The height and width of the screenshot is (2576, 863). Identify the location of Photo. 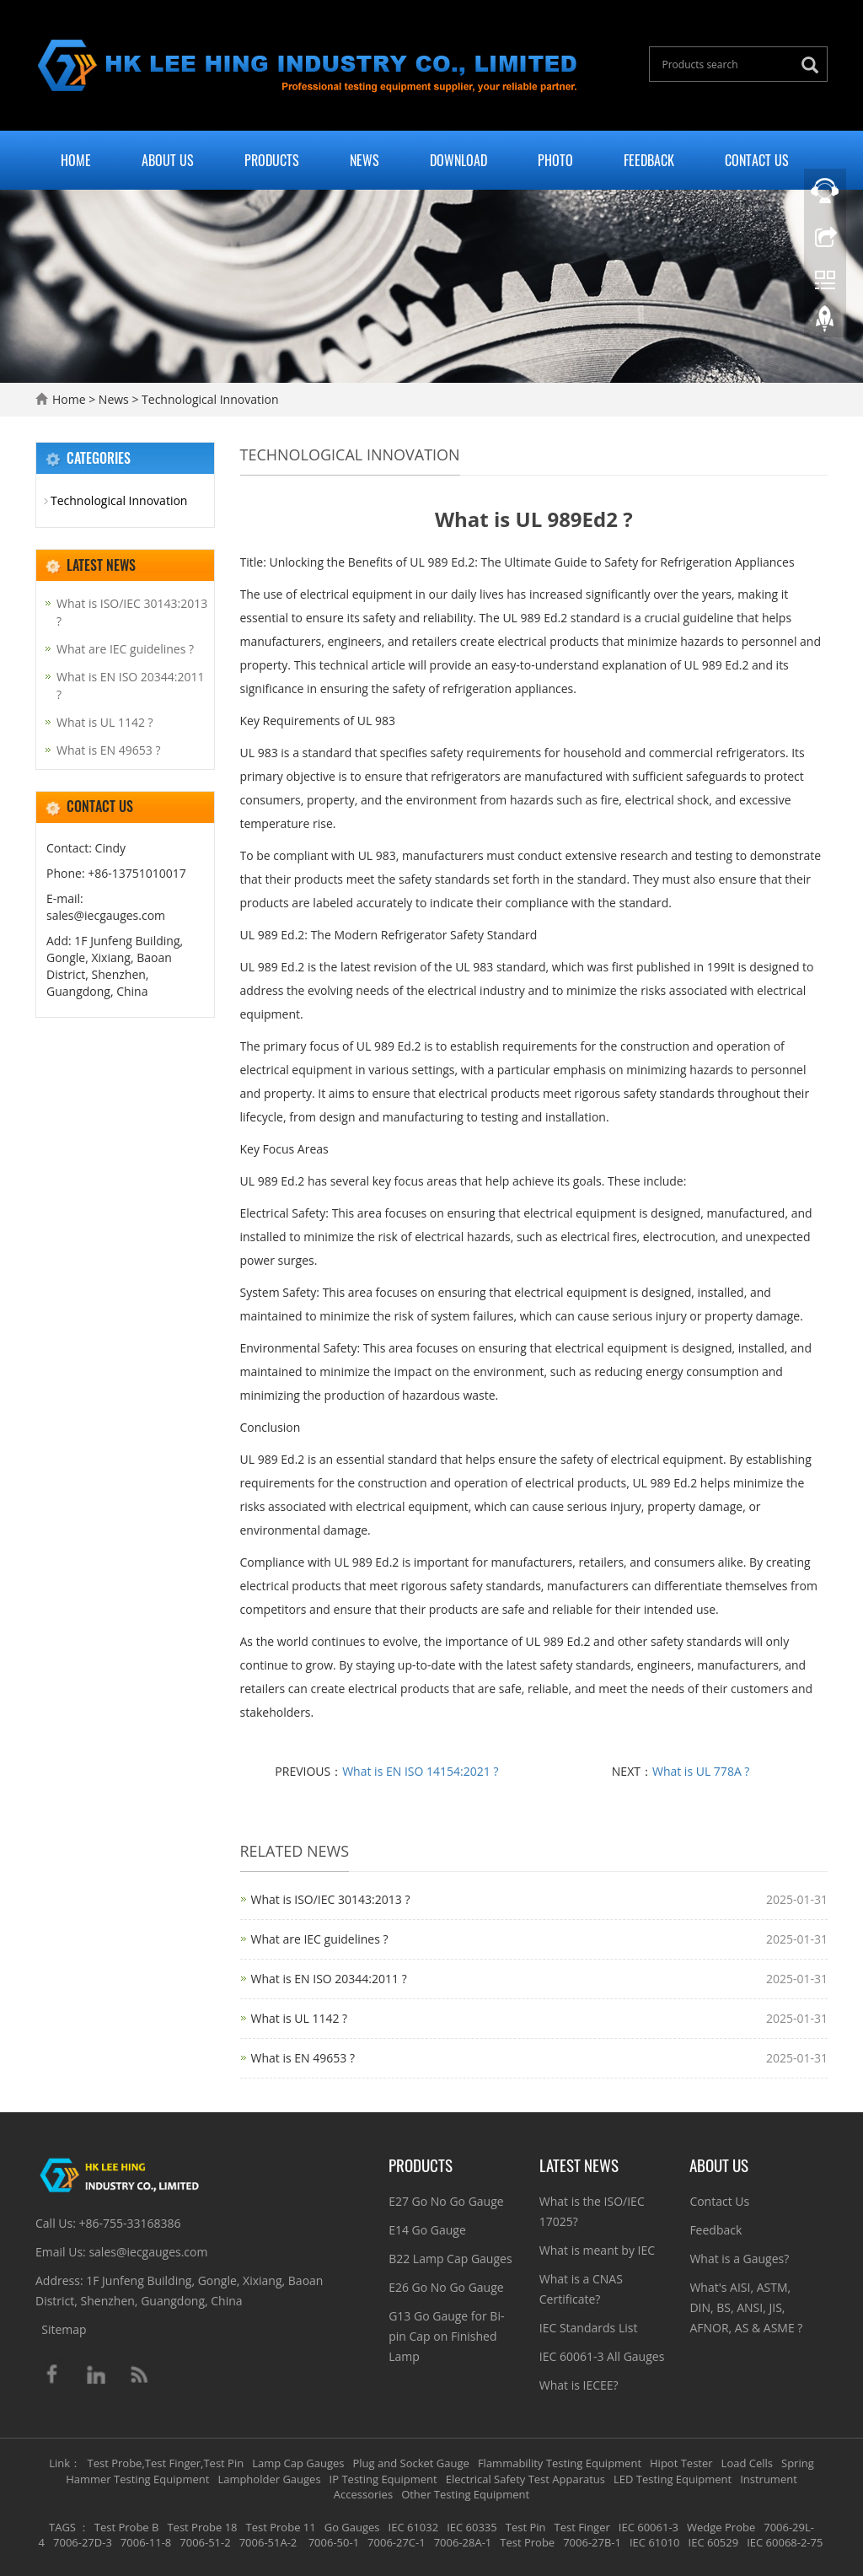
(555, 160).